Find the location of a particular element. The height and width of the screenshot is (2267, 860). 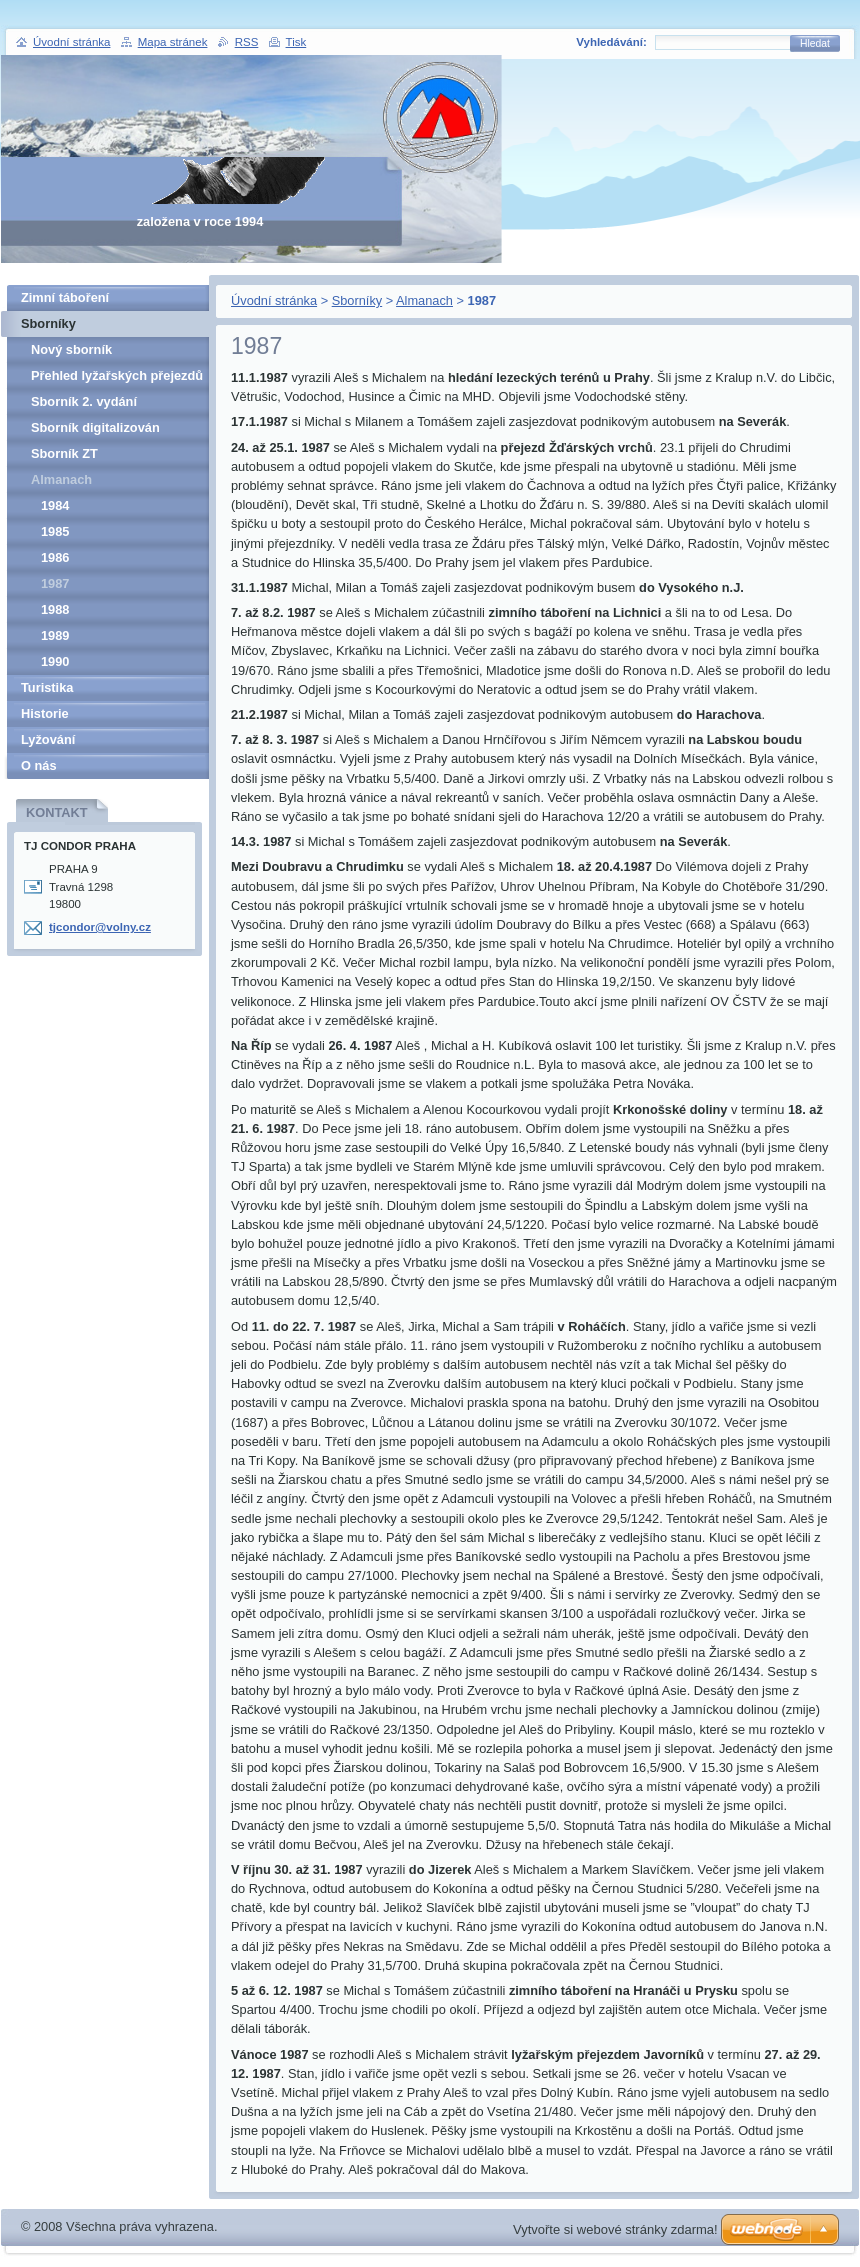

Mapa stránek is located at coordinates (173, 42).